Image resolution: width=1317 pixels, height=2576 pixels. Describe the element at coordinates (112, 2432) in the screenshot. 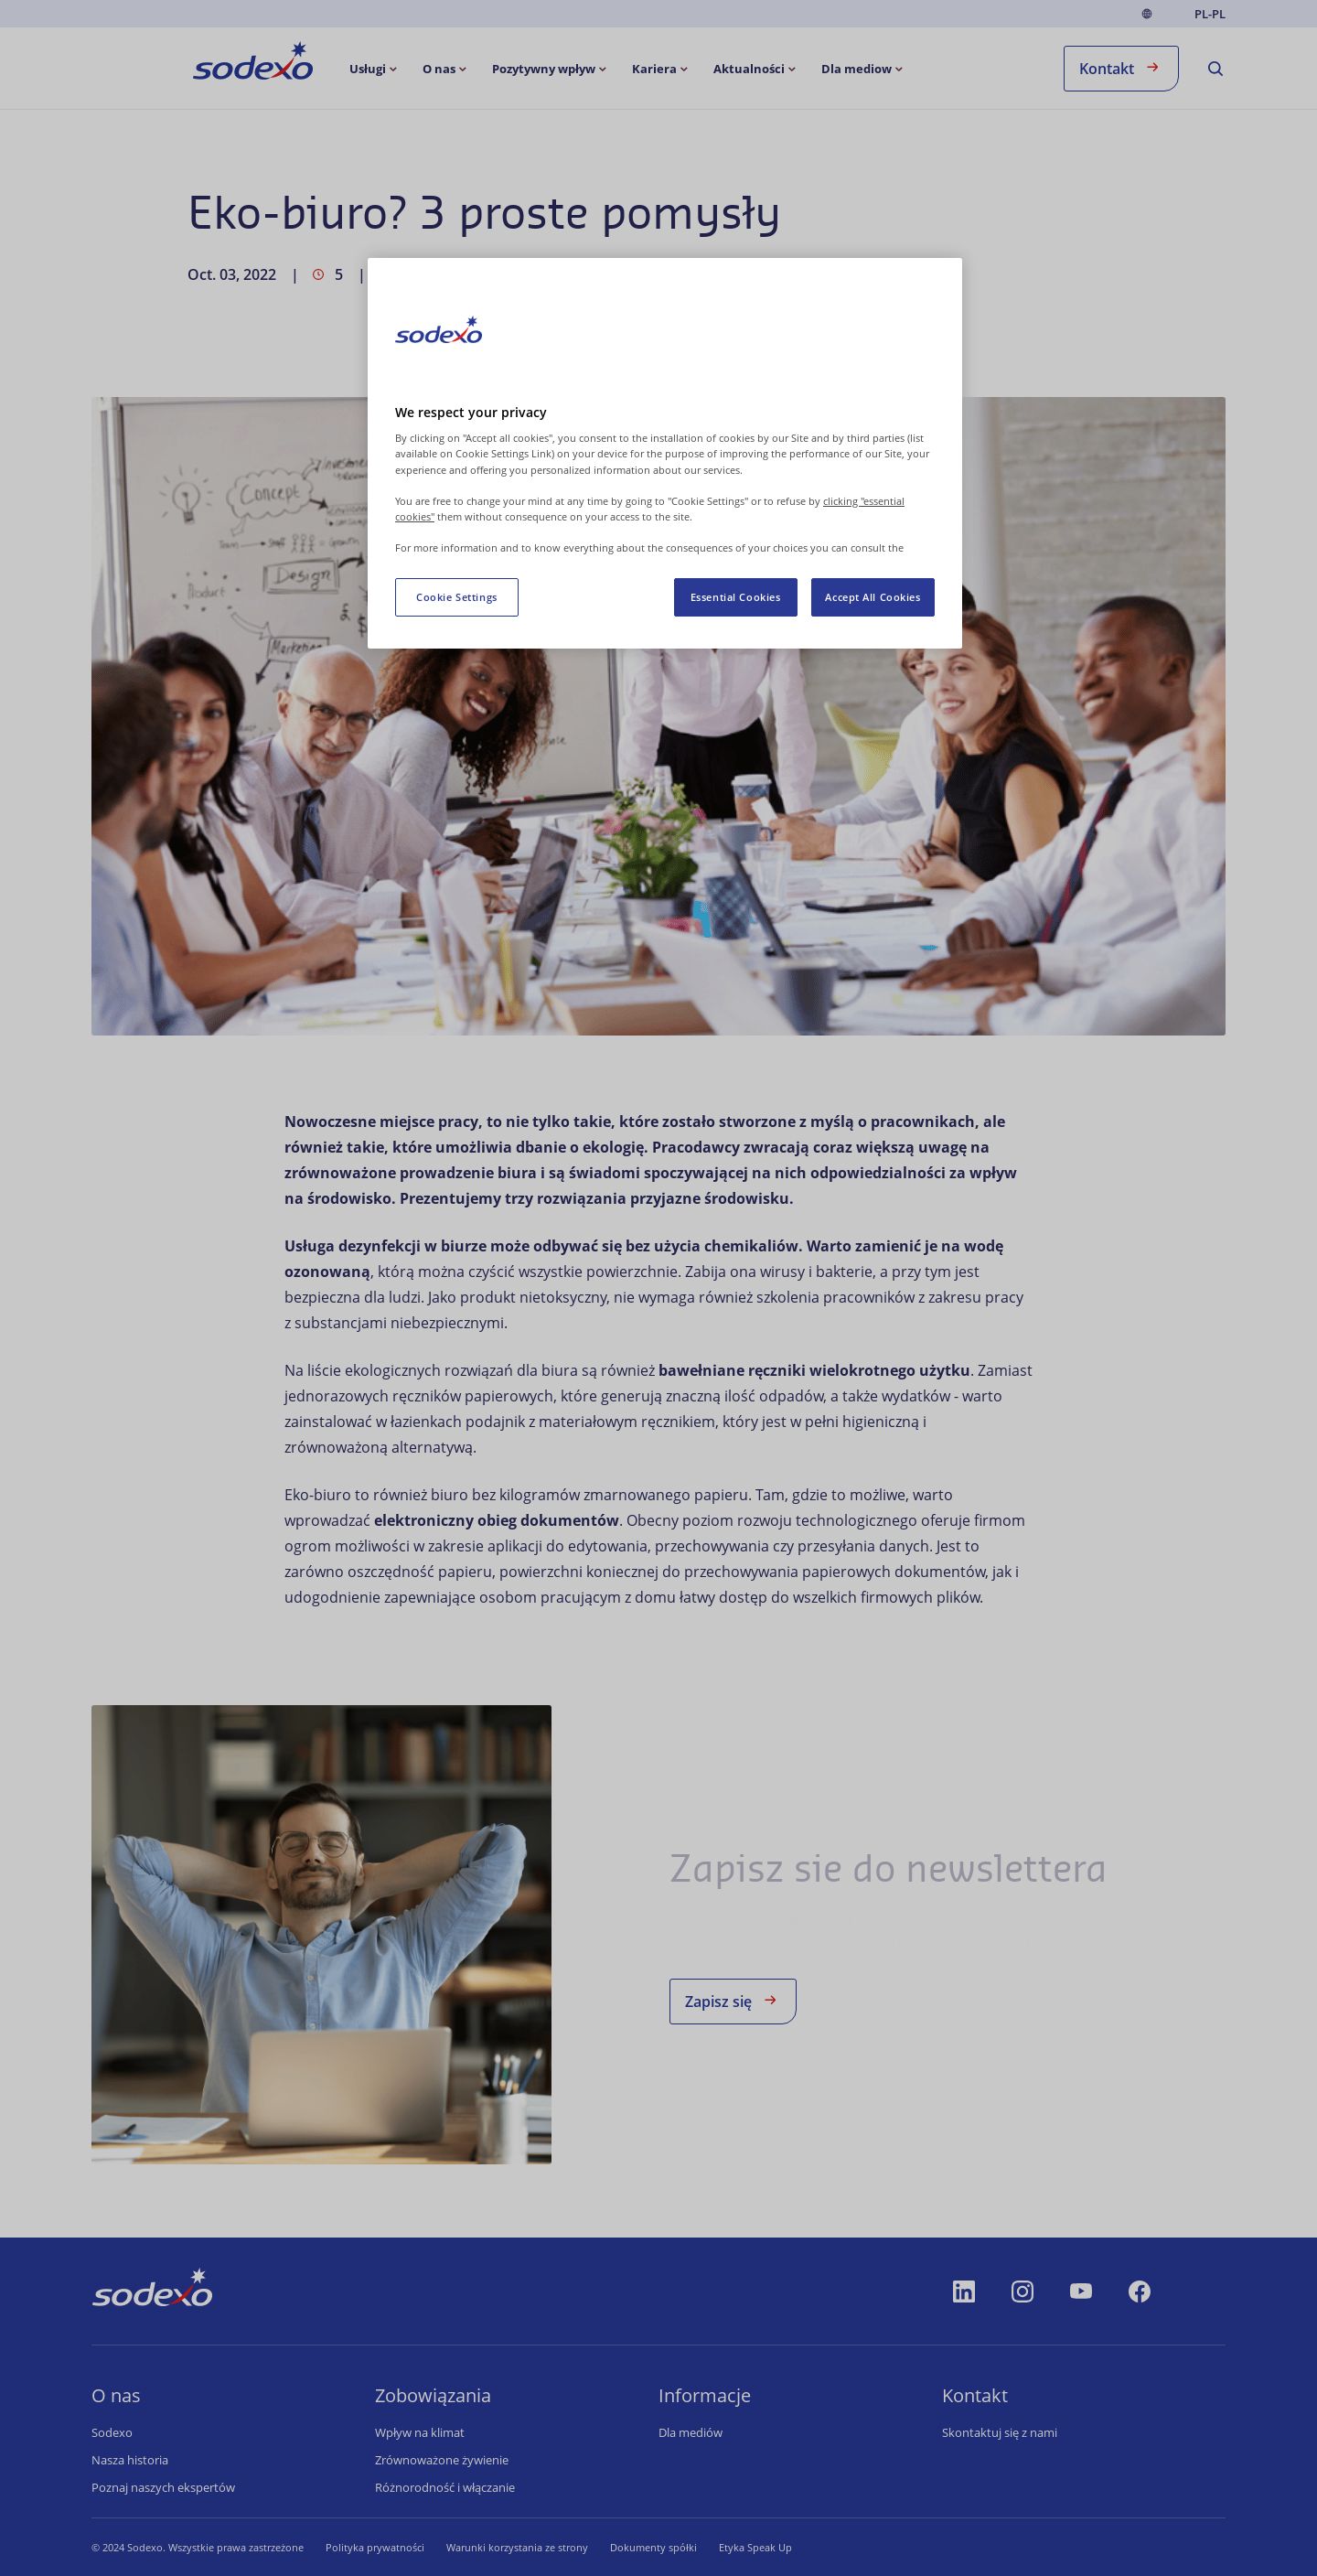

I see `Sodexo` at that location.